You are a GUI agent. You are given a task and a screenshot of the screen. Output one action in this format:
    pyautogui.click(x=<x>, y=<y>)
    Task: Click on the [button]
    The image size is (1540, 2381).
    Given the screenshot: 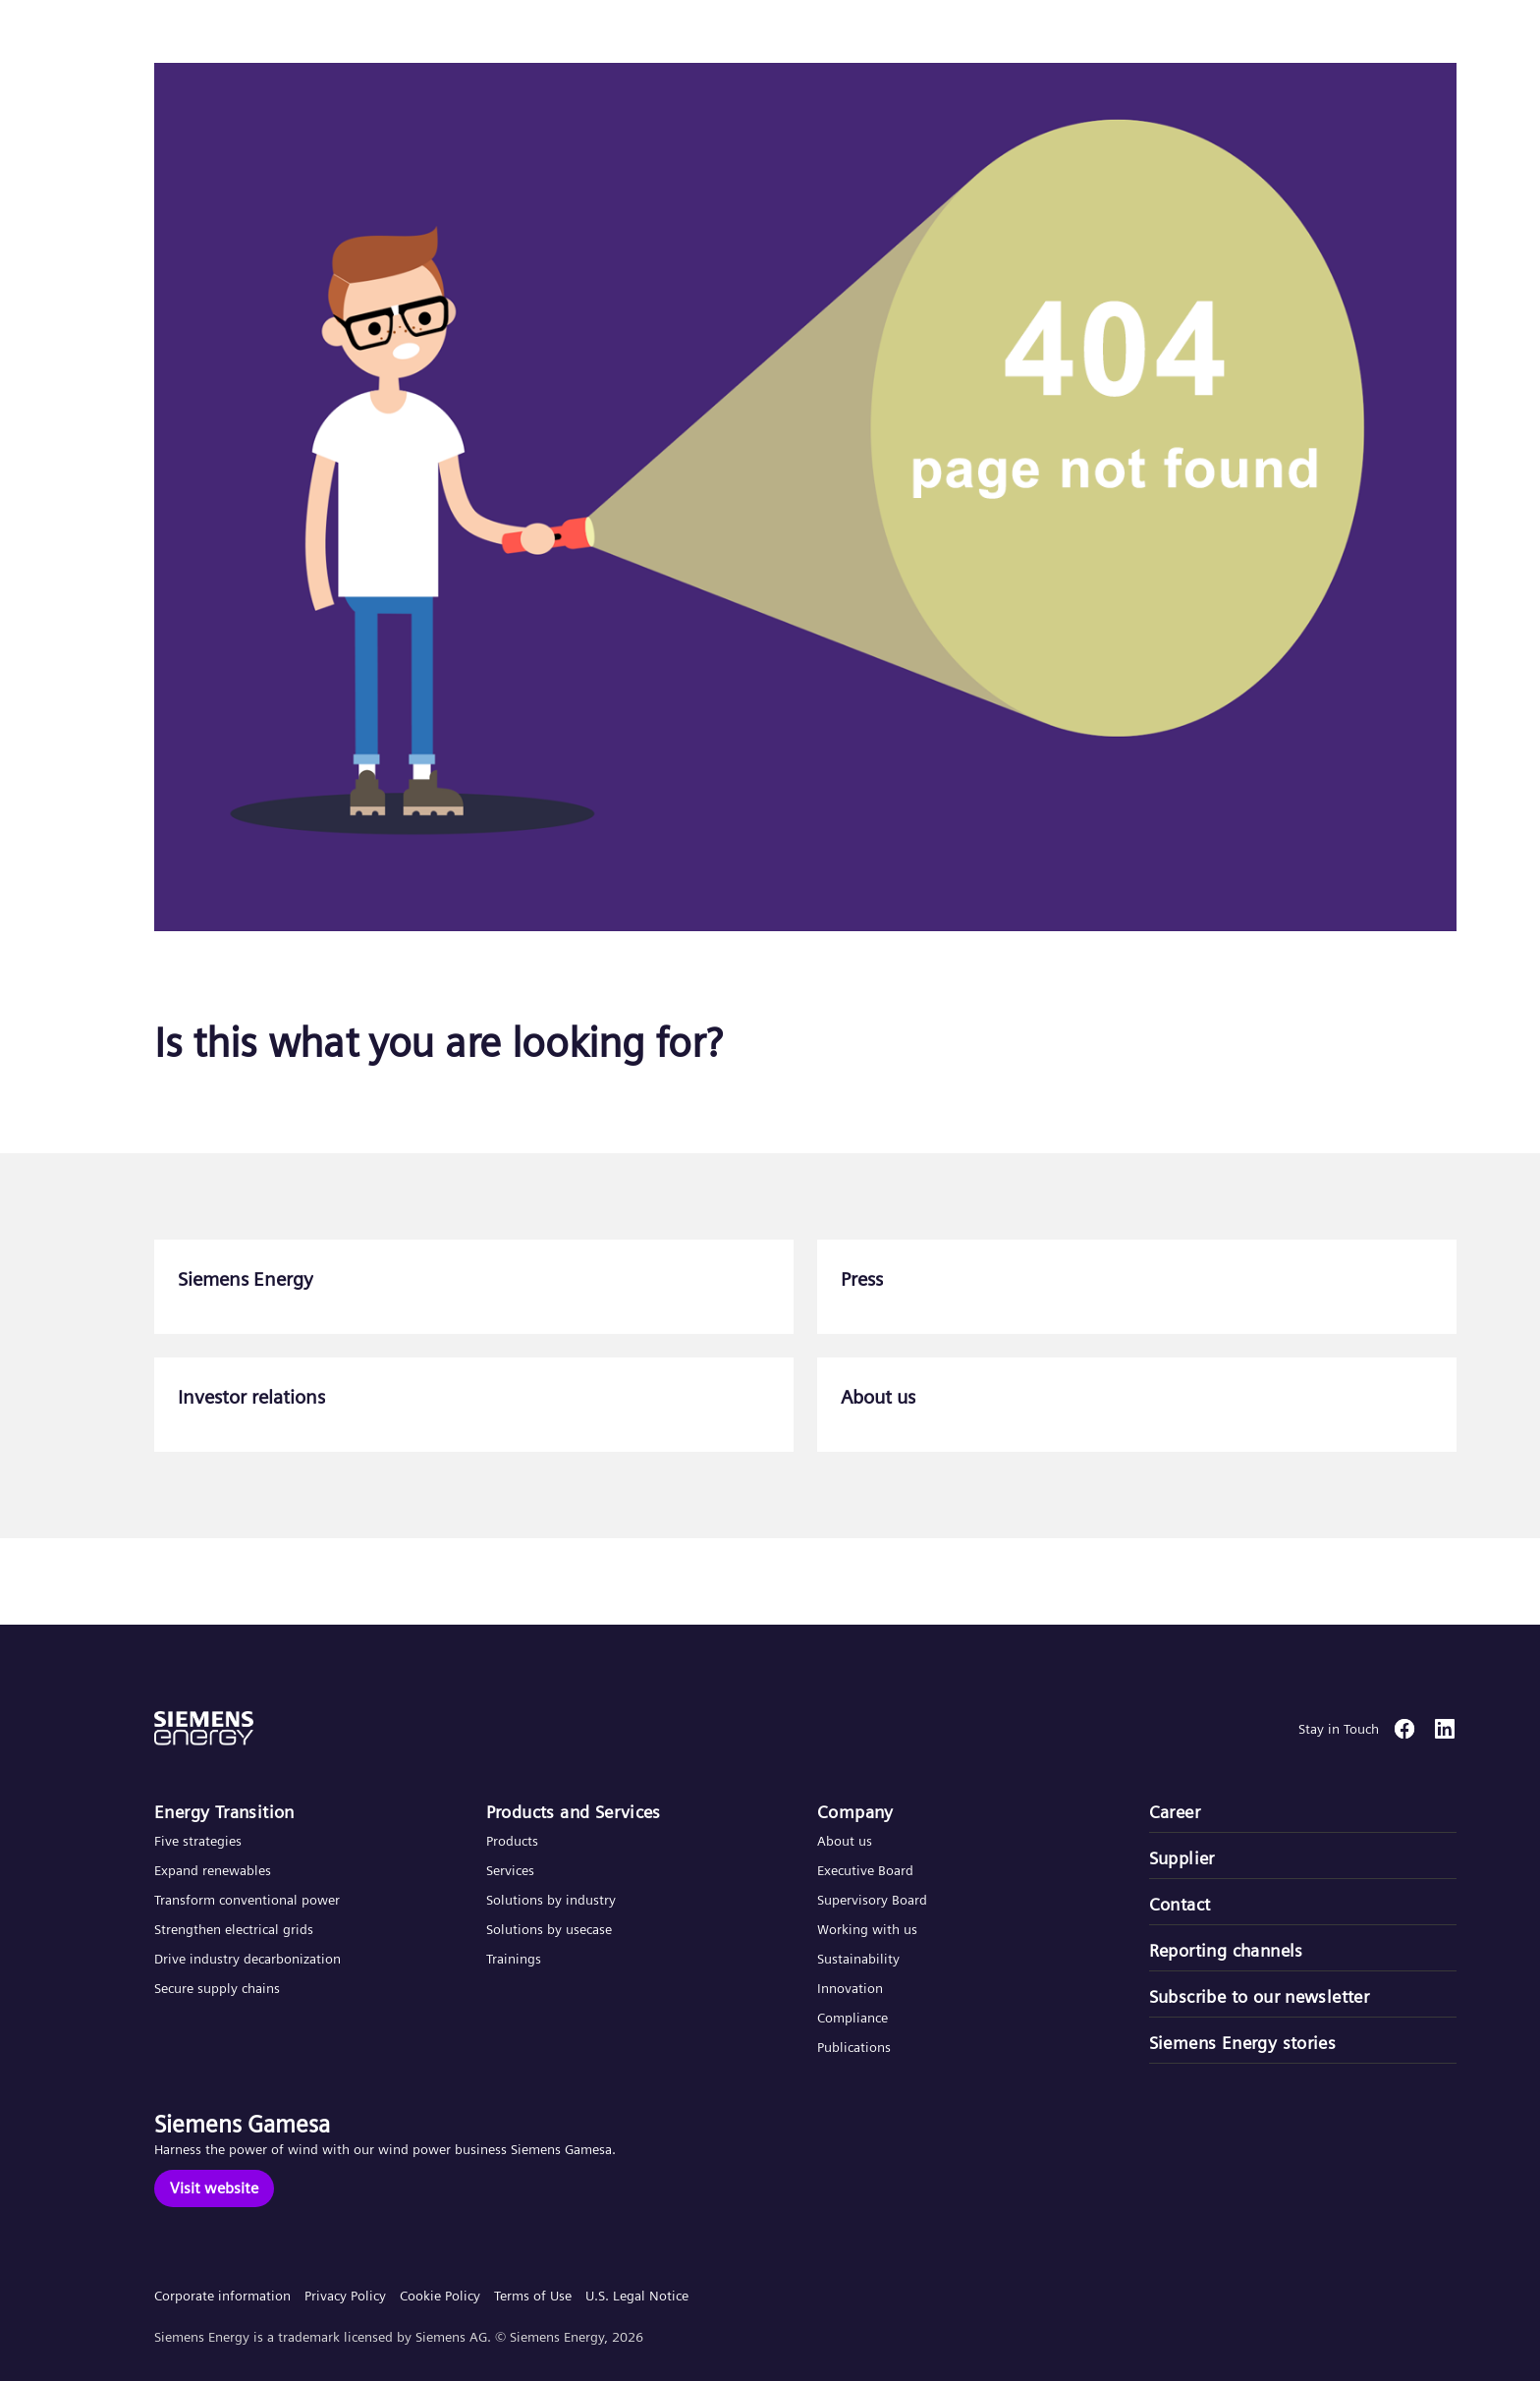 What is the action you would take?
    pyautogui.click(x=160, y=38)
    